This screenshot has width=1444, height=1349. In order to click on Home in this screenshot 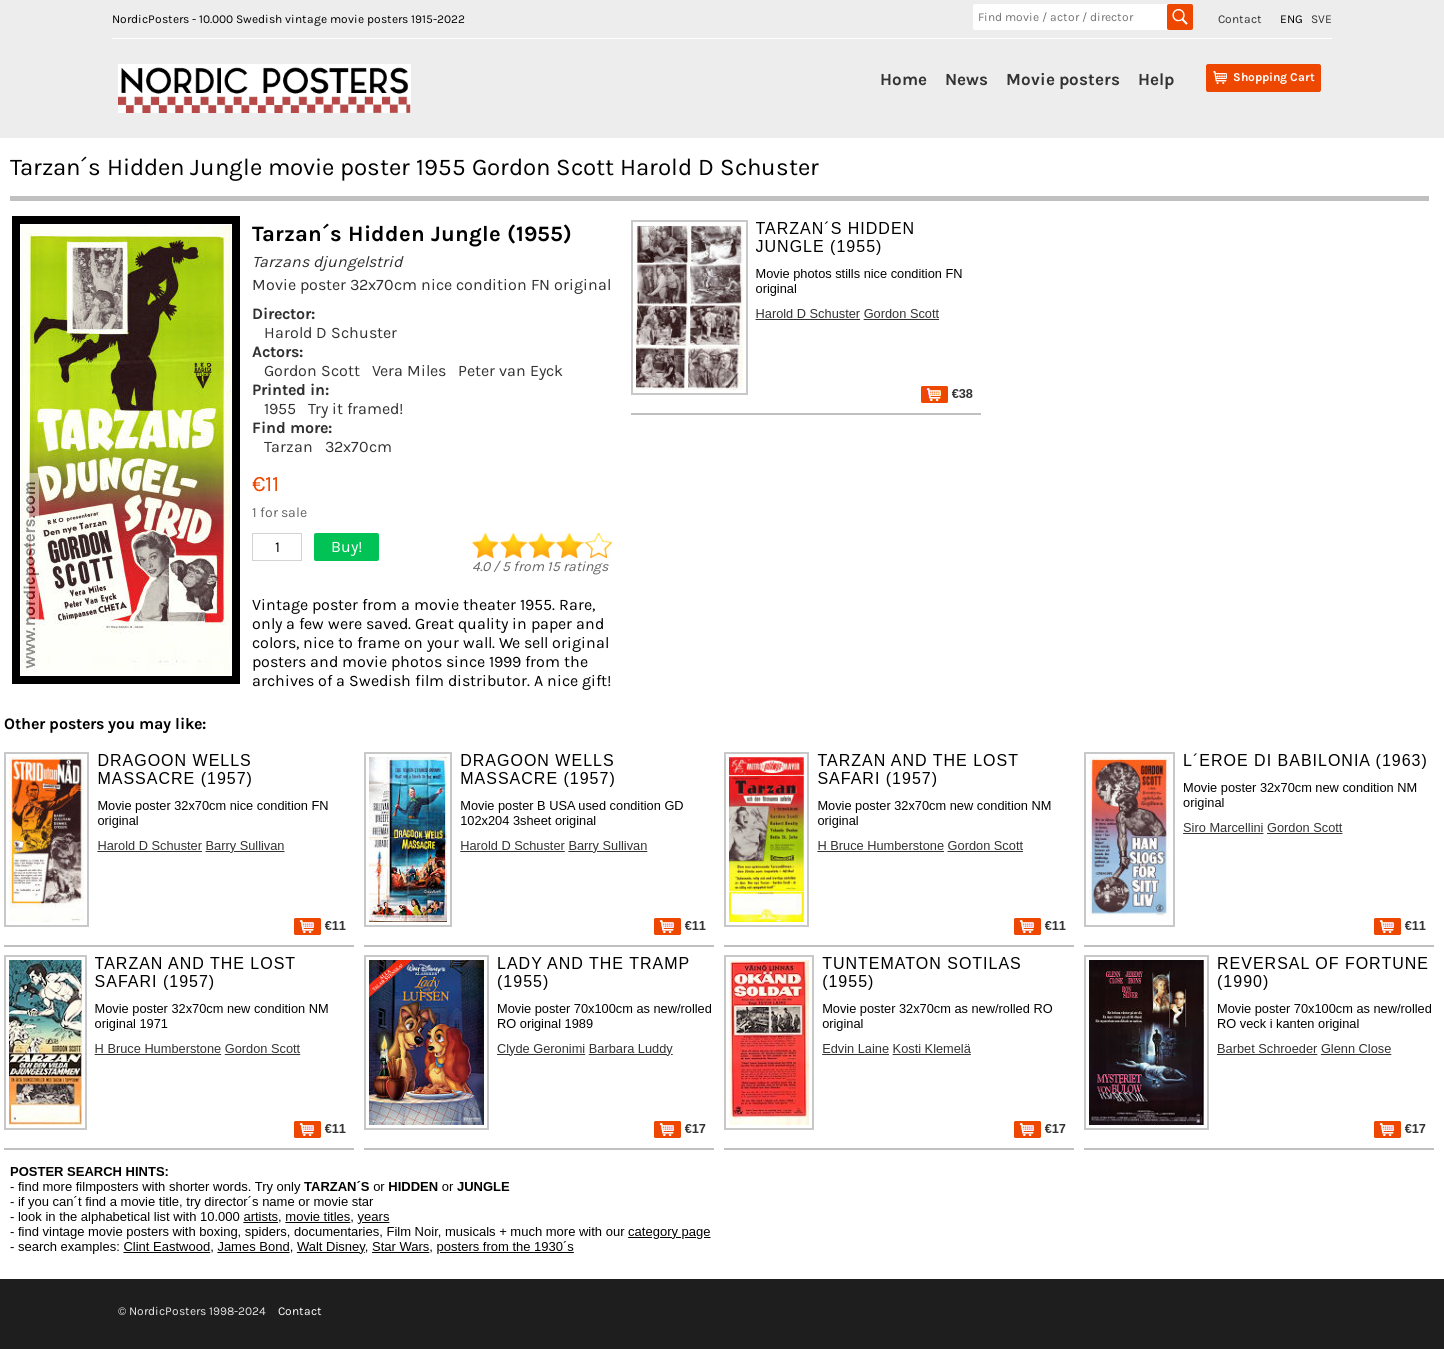, I will do `click(903, 79)`.